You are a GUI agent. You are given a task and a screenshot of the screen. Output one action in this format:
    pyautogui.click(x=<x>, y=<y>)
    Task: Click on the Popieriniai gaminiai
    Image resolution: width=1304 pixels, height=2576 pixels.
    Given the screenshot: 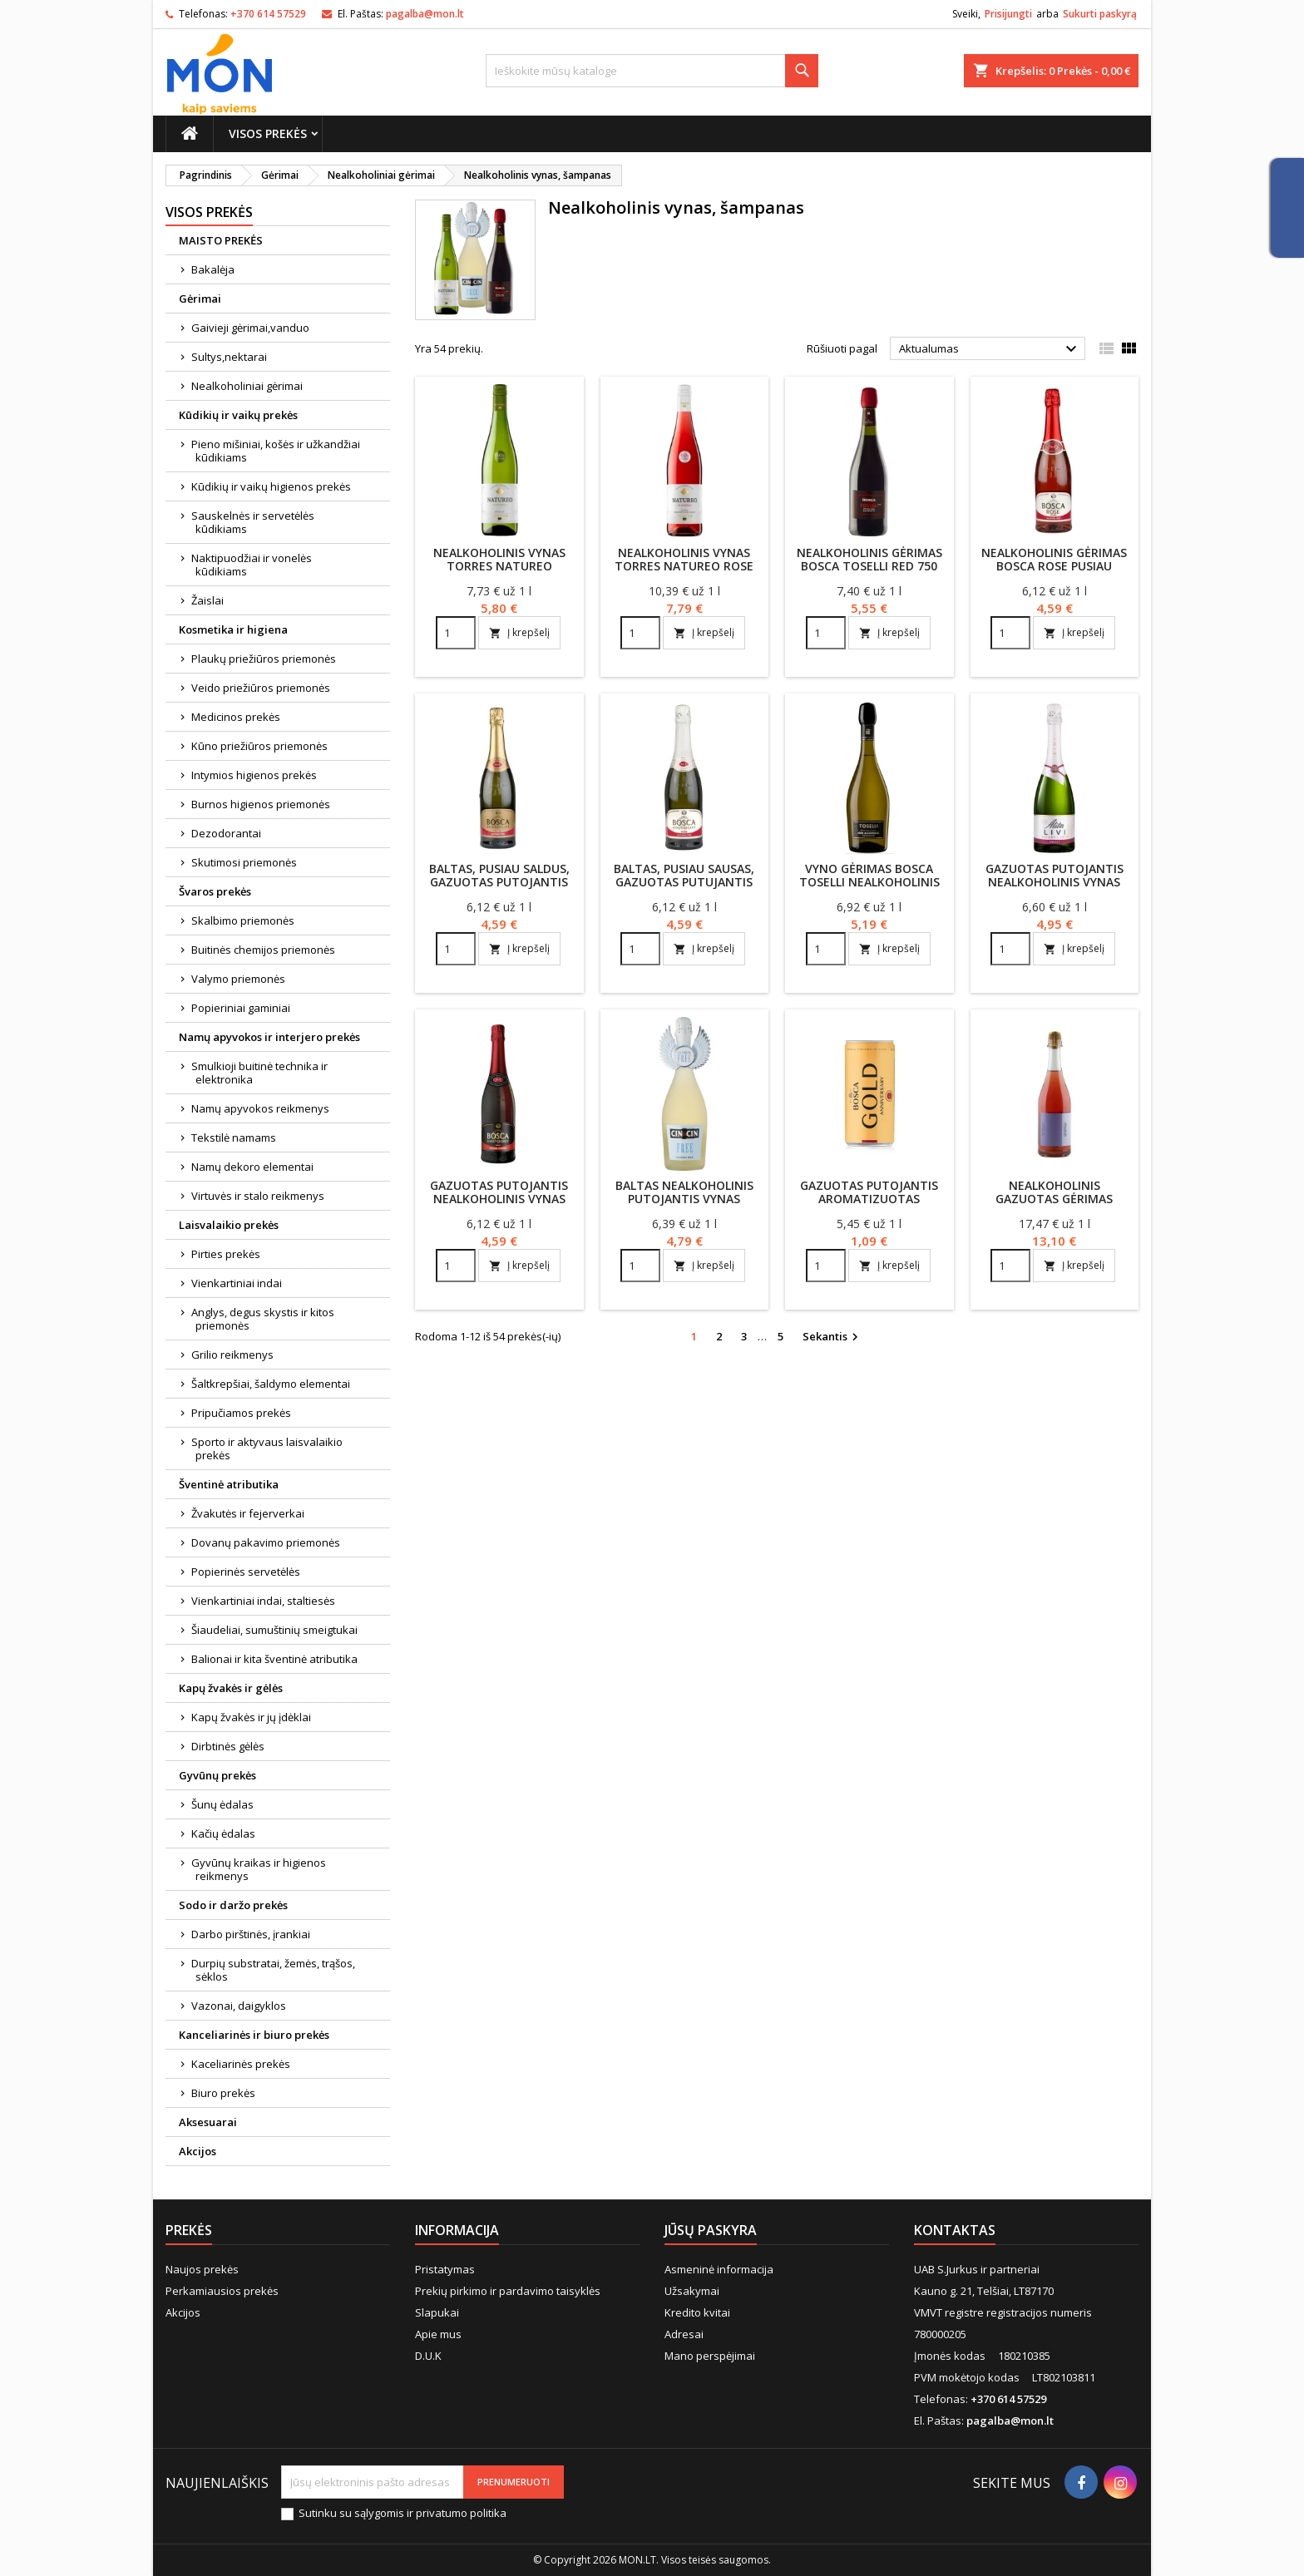 What is the action you would take?
    pyautogui.click(x=240, y=1007)
    